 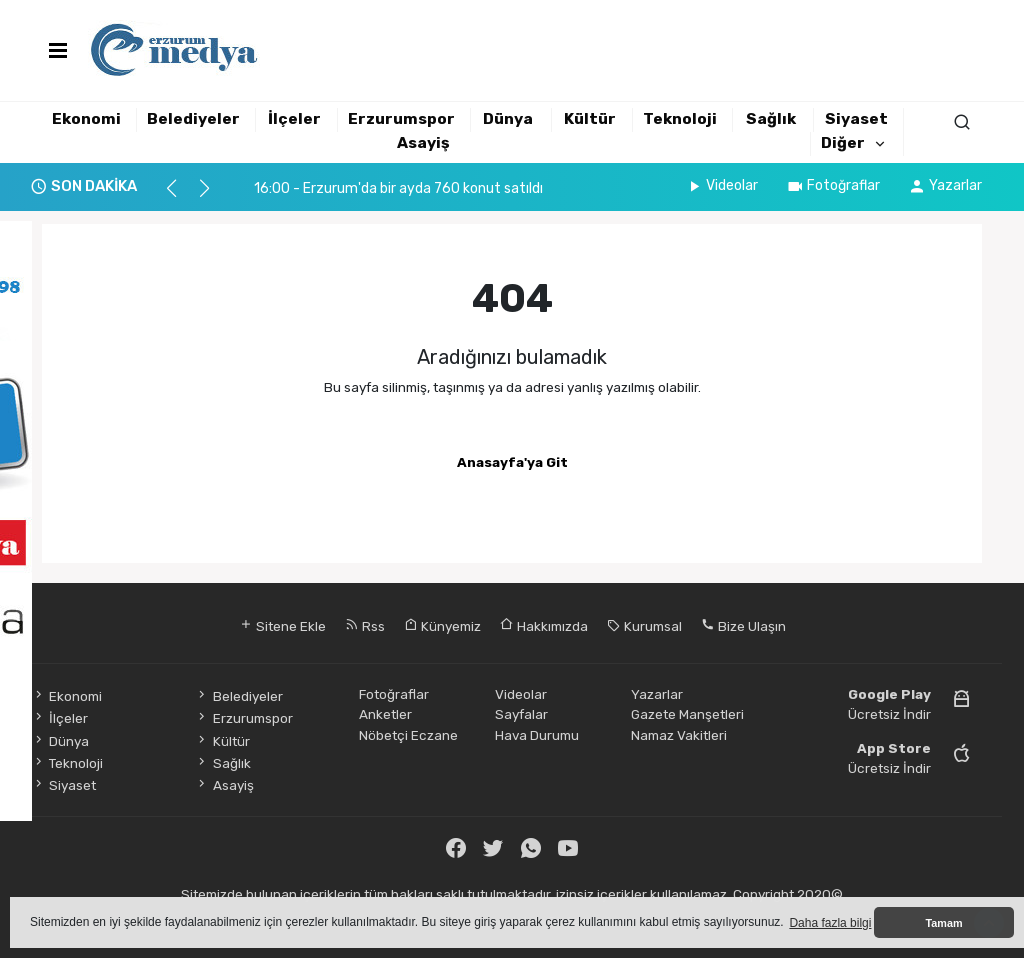 What do you see at coordinates (830, 923) in the screenshot?
I see `Daha fazla bilgi [button]` at bounding box center [830, 923].